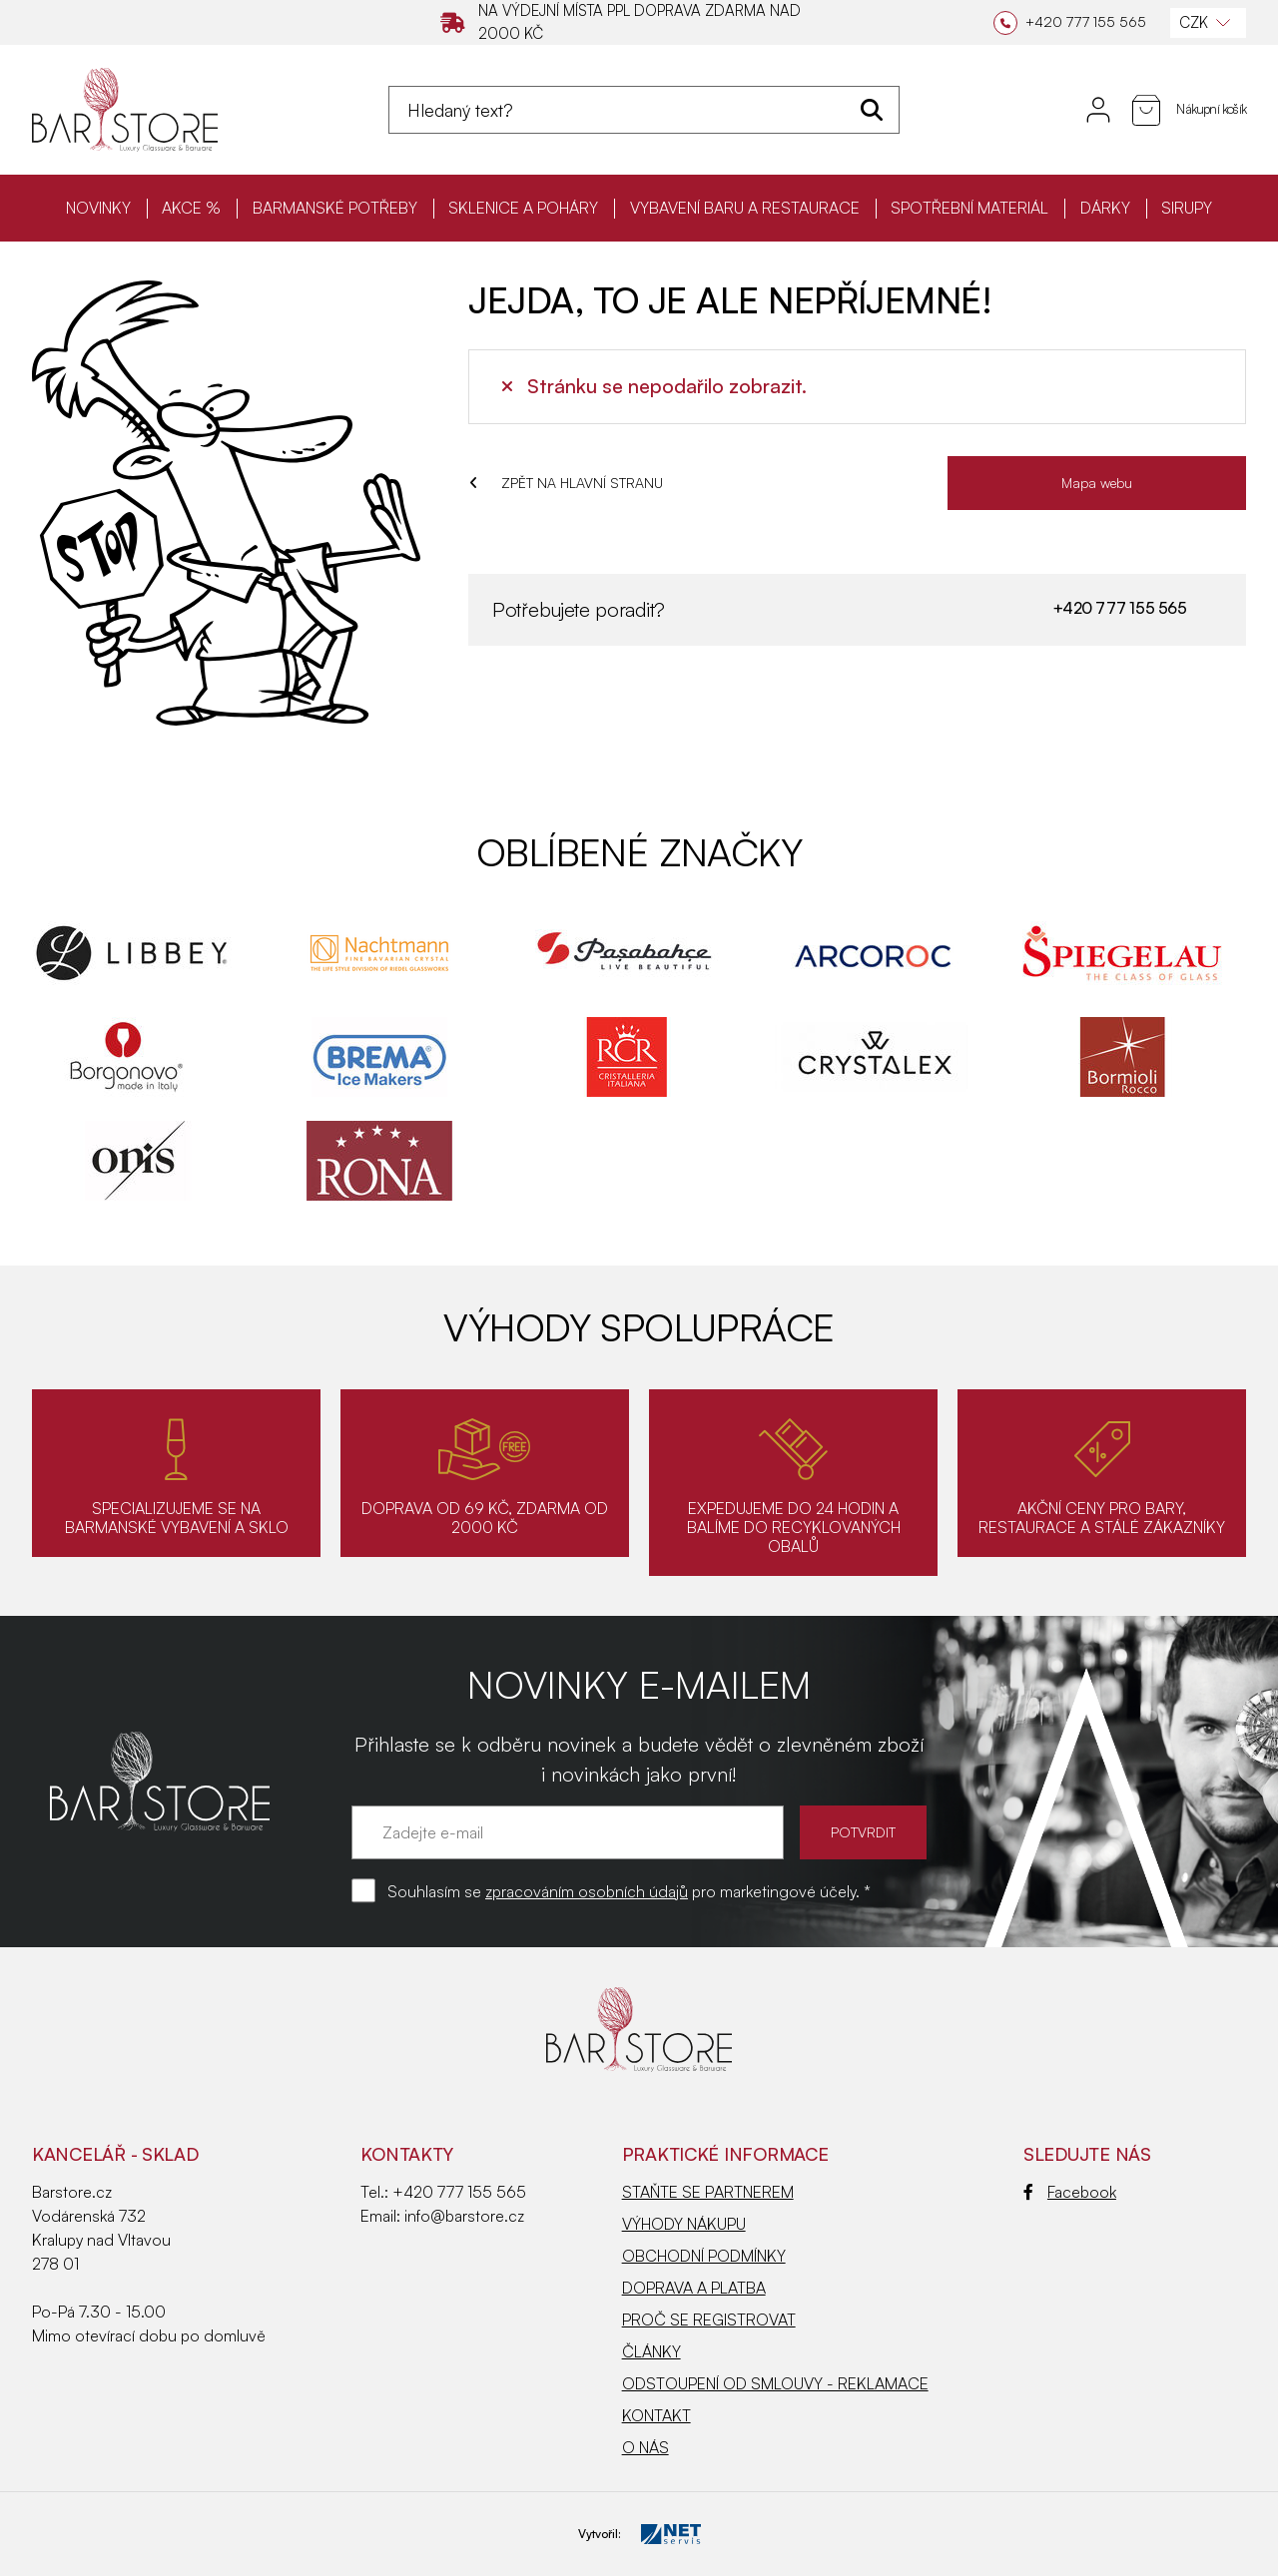  Describe the element at coordinates (969, 208) in the screenshot. I see `SPOTŘEBNÍ MATERIÁL` at that location.